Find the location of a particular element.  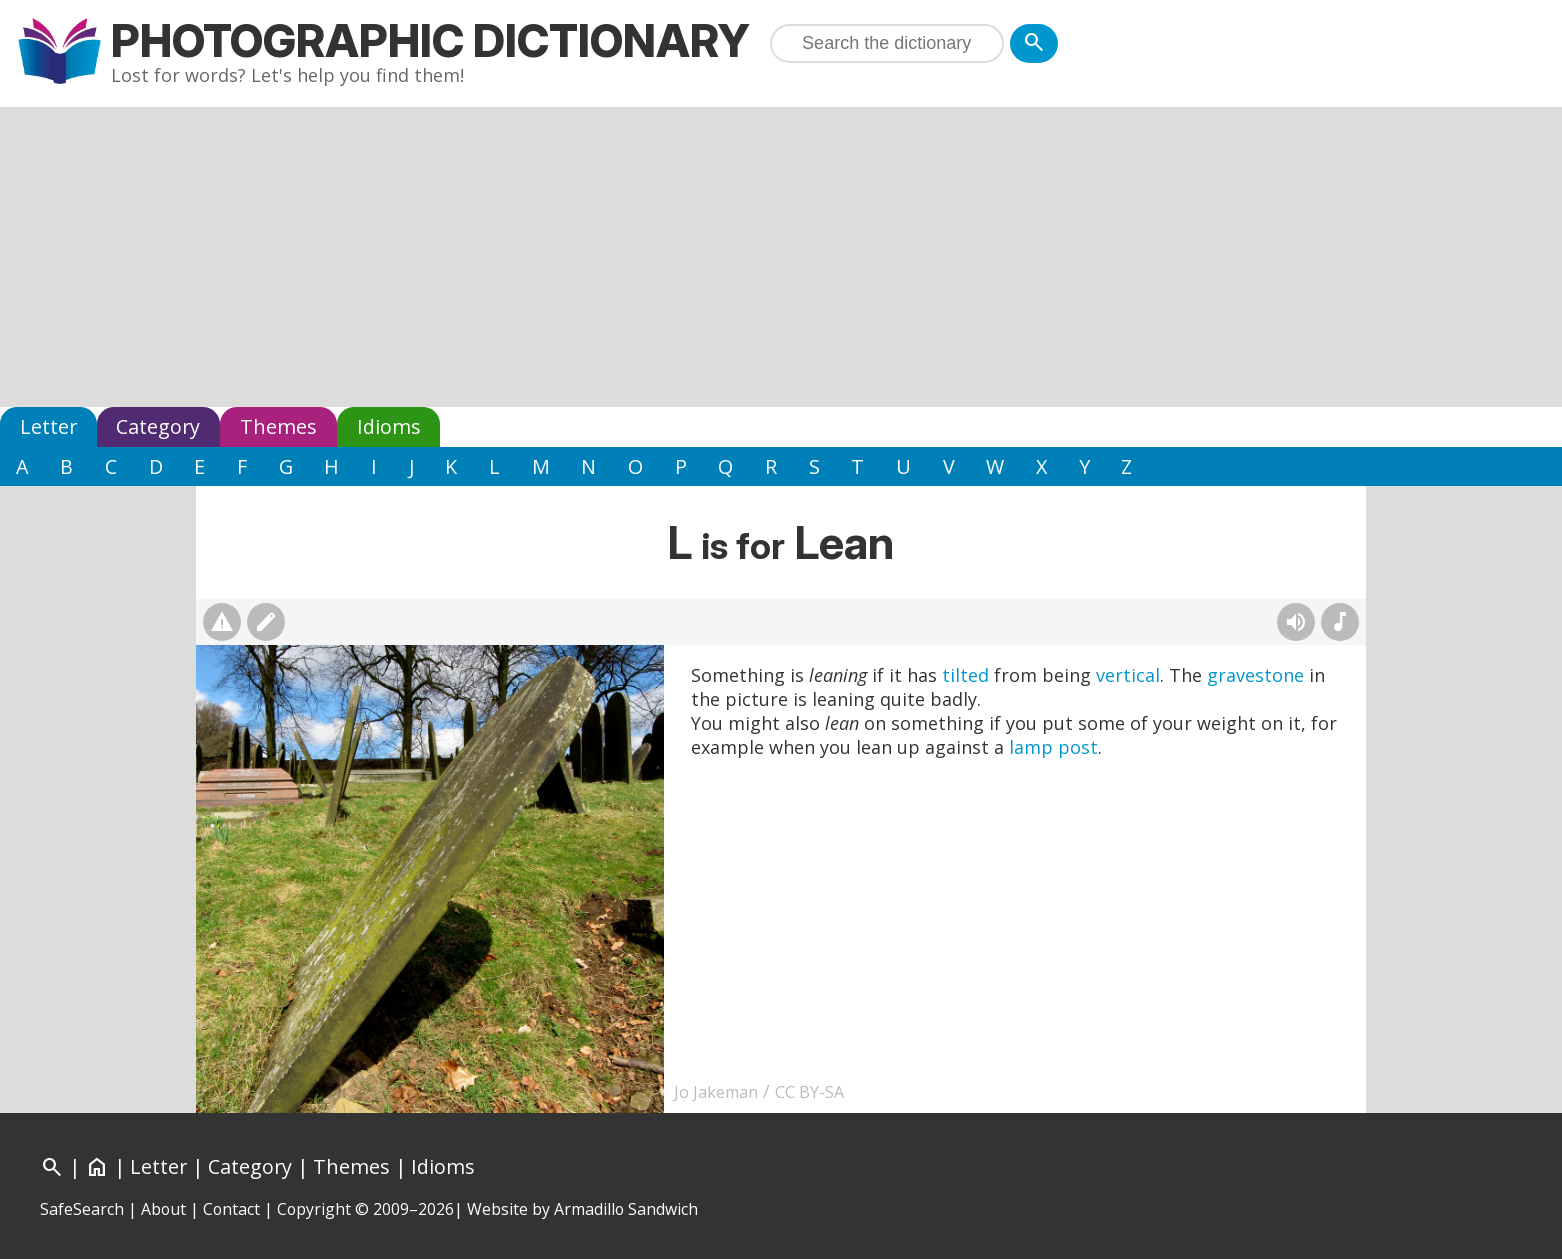

Jo Jakeman is located at coordinates (716, 1092).